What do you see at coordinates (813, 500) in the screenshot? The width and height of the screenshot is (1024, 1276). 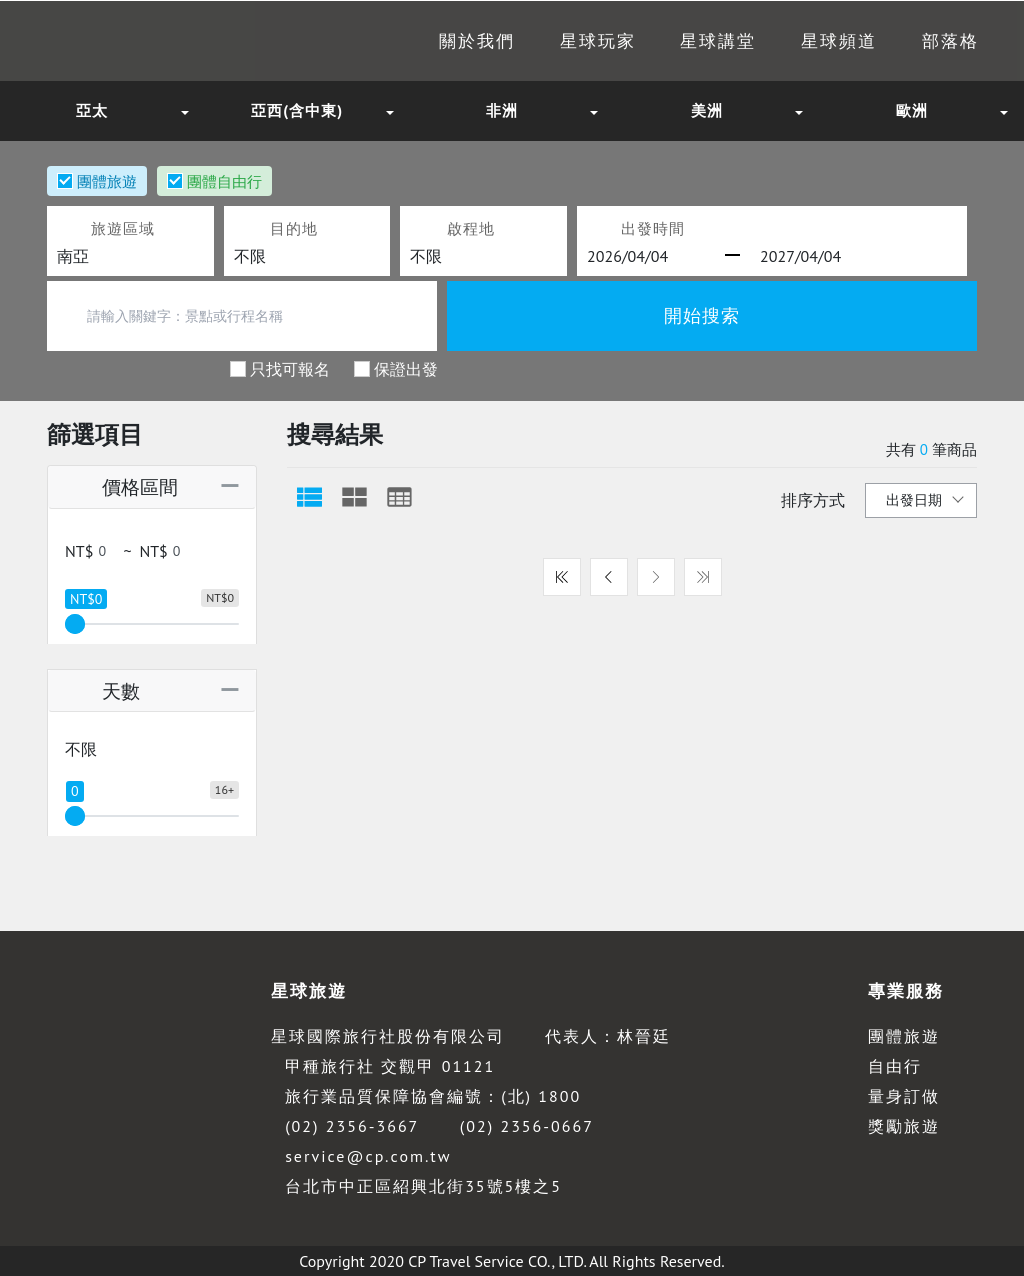 I see `排序方式` at bounding box center [813, 500].